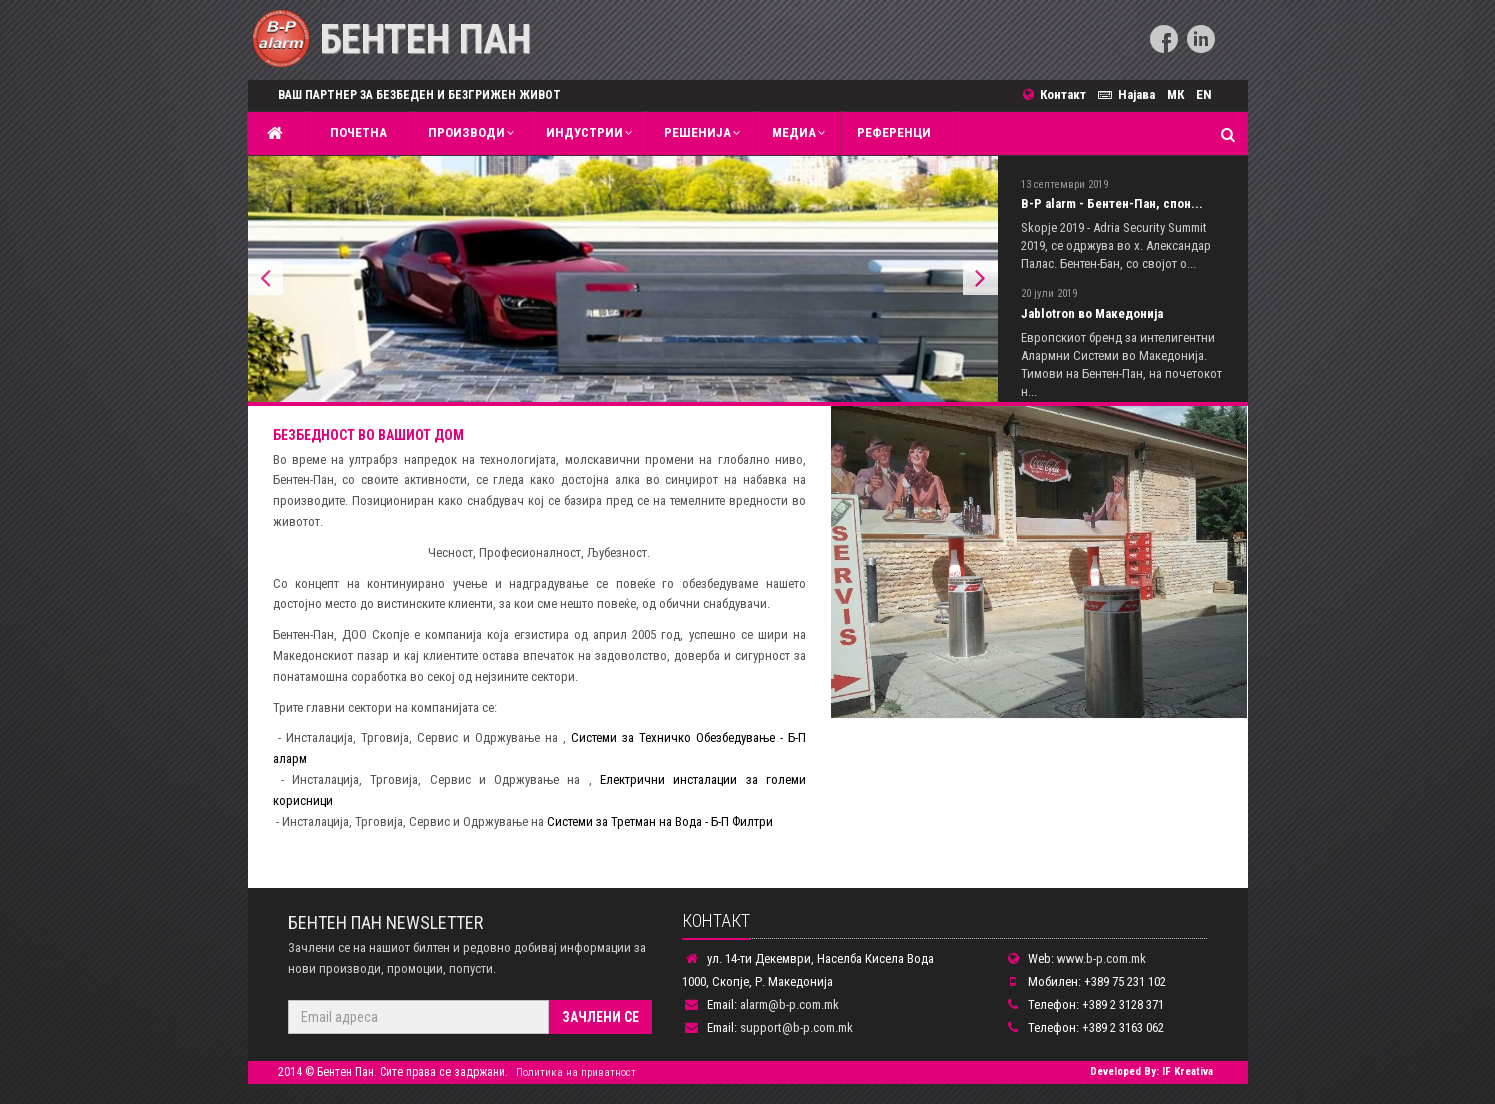 The width and height of the screenshot is (1495, 1104). I want to click on Почетна, so click(355, 132).